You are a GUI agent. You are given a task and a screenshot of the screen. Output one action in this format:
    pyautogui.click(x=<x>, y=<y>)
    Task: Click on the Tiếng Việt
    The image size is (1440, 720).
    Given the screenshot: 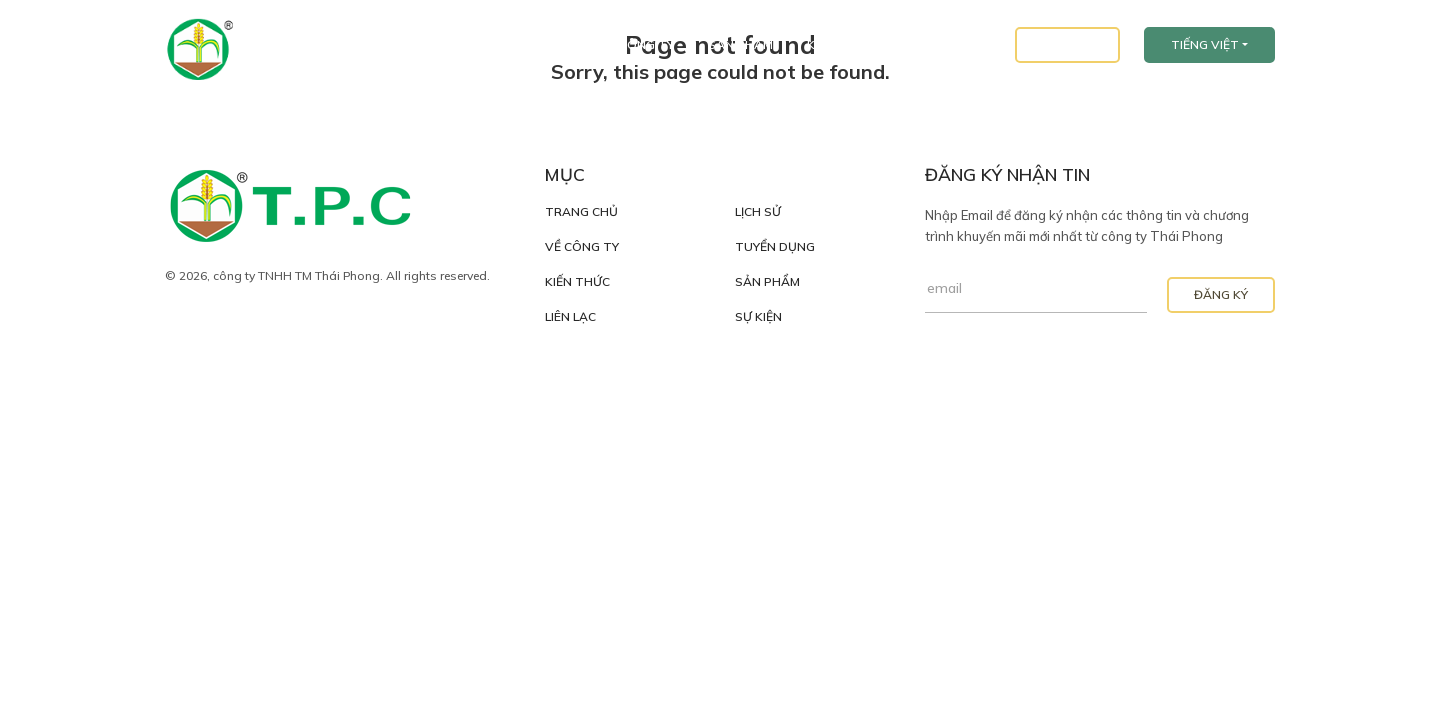 What is the action you would take?
    pyautogui.click(x=1205, y=44)
    